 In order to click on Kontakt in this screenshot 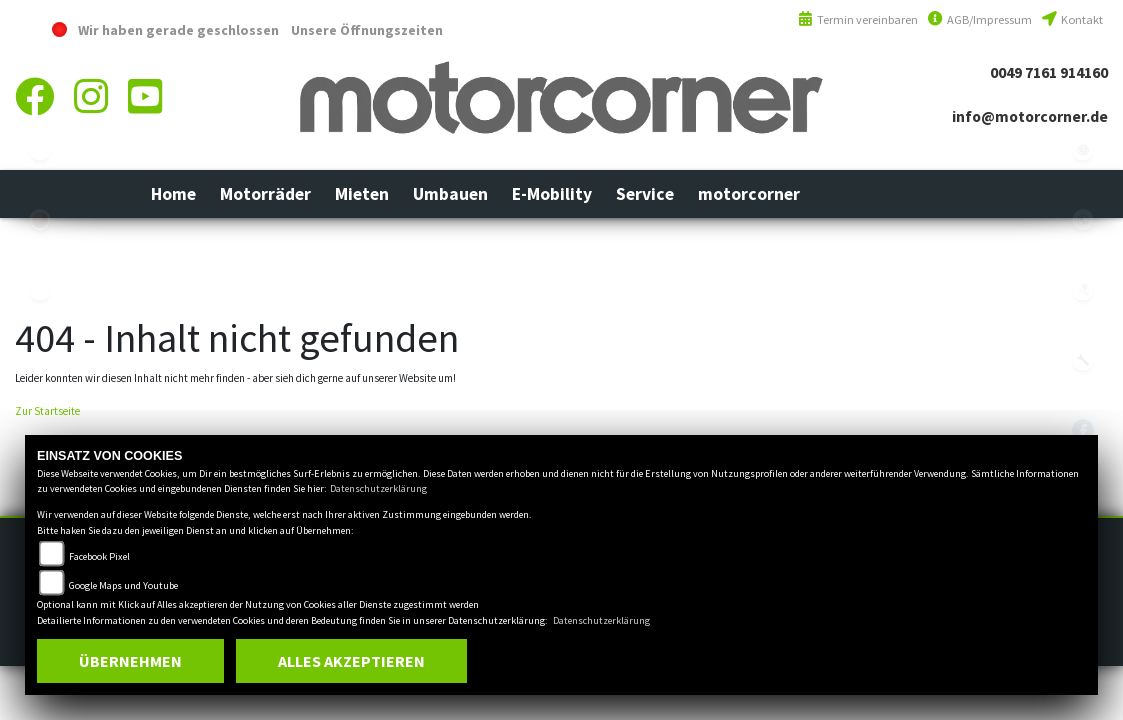, I will do `click(1072, 19)`.